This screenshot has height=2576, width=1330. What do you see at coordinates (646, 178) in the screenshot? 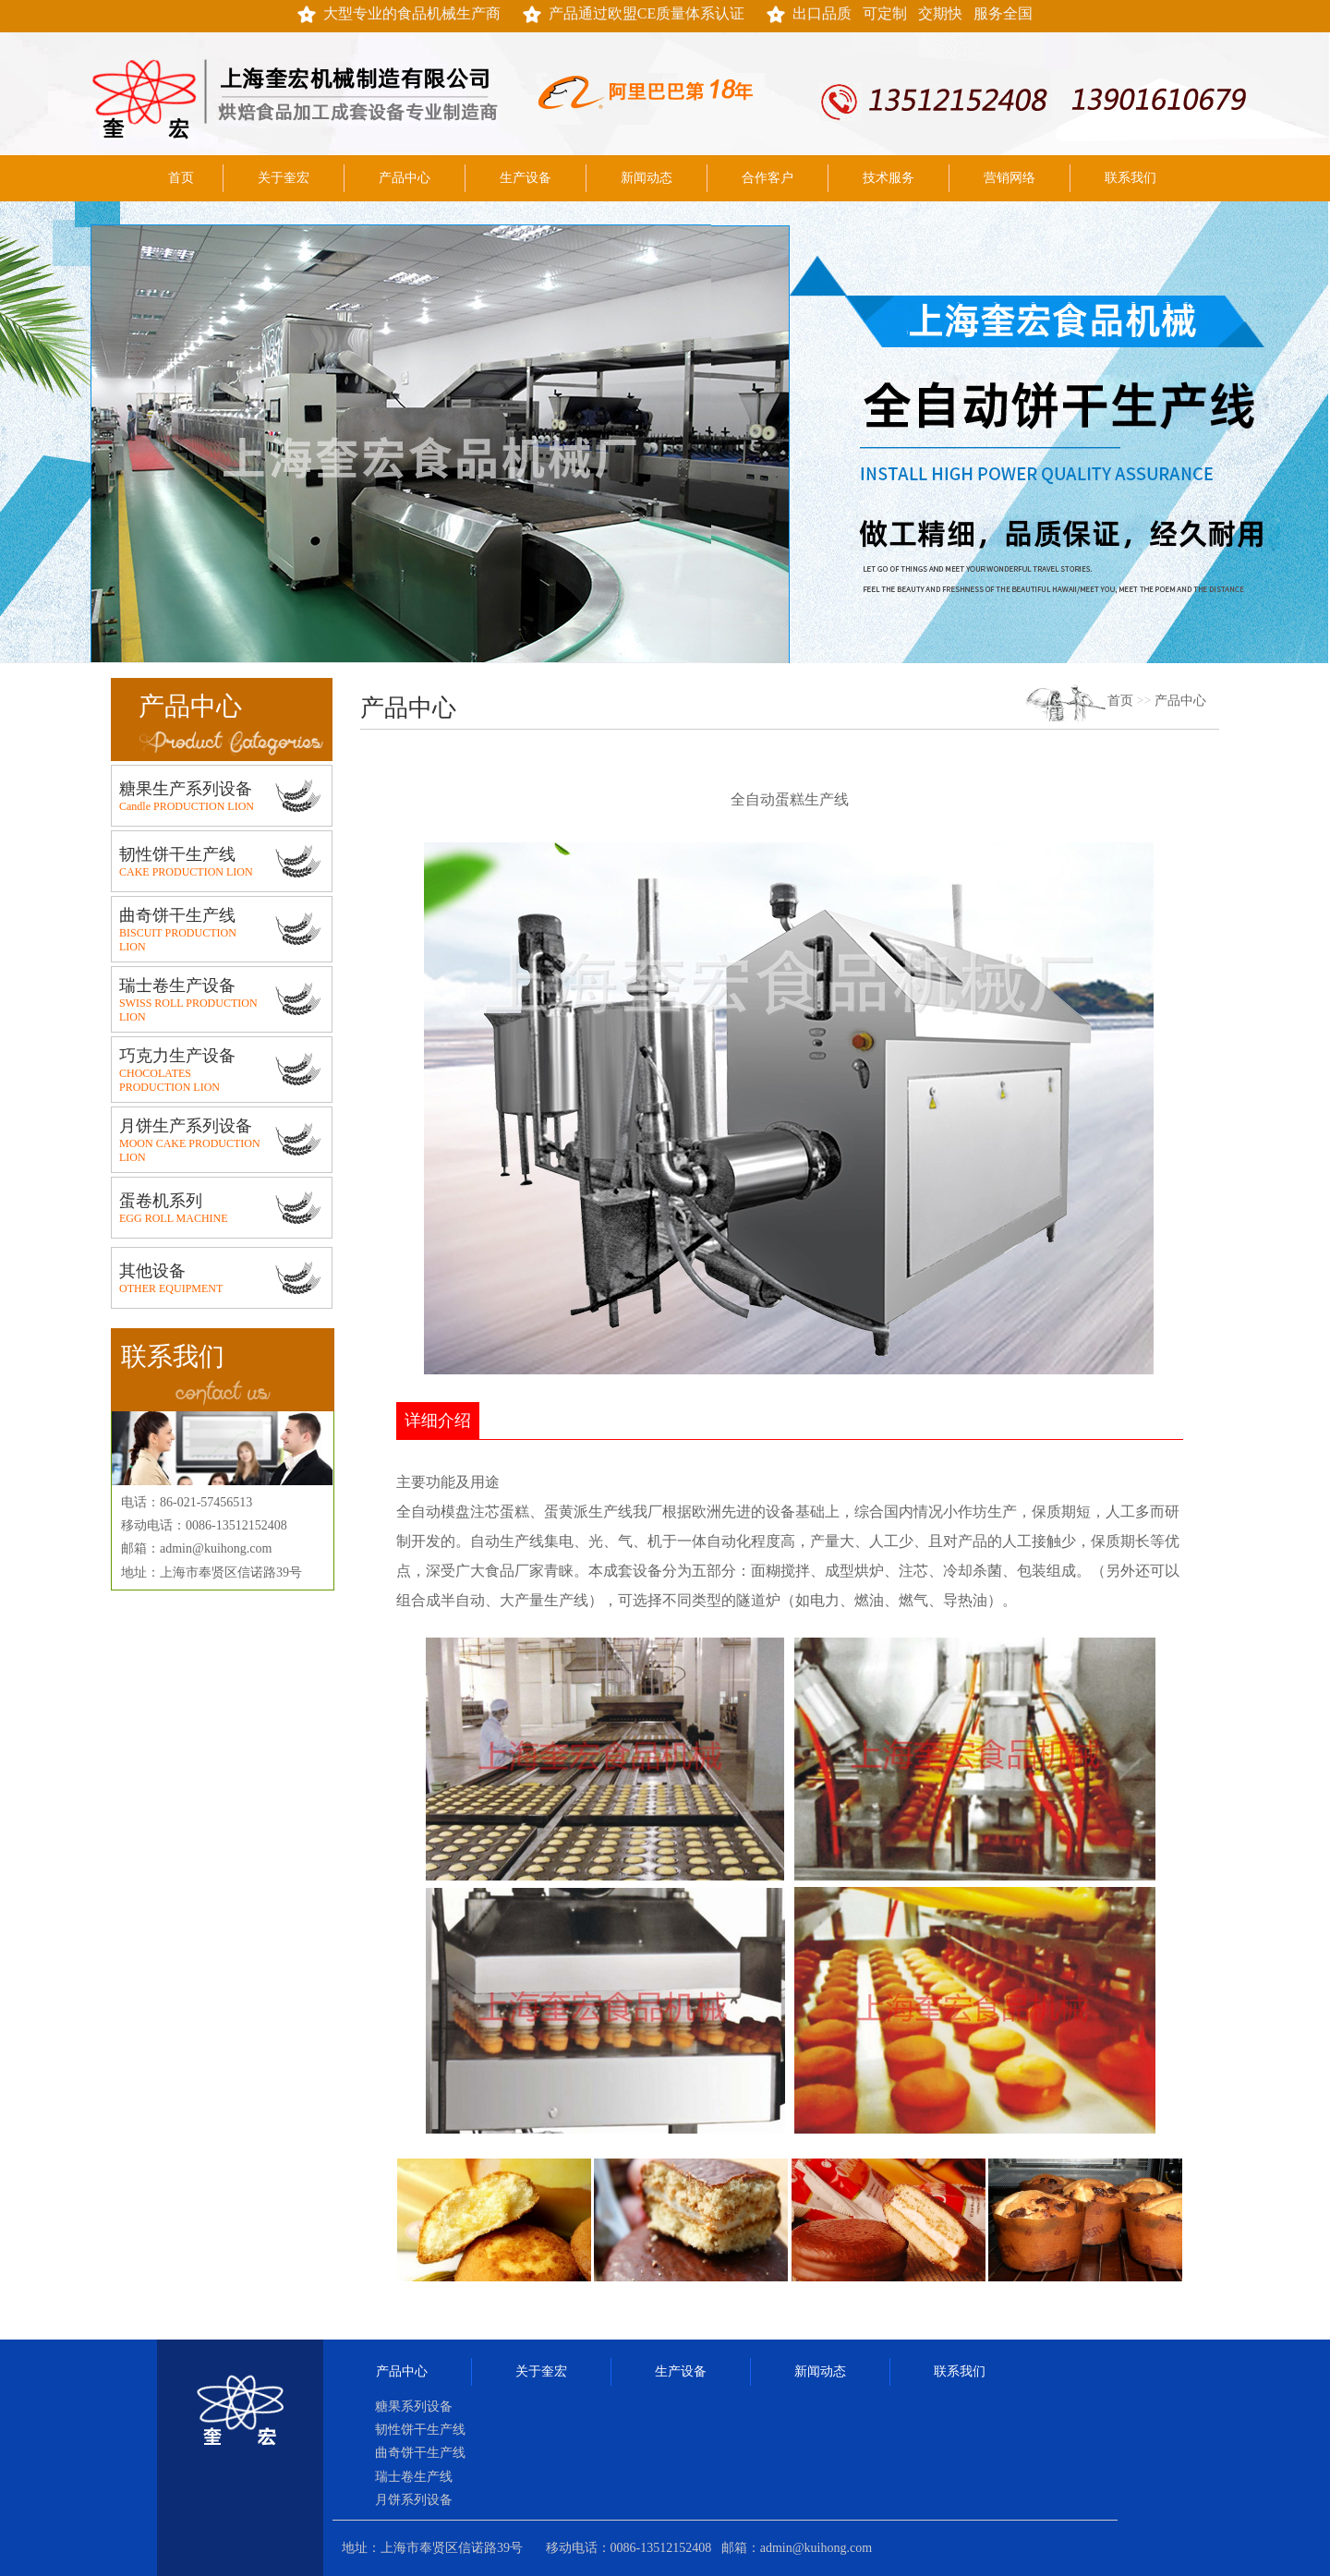
I see `新闻动态` at bounding box center [646, 178].